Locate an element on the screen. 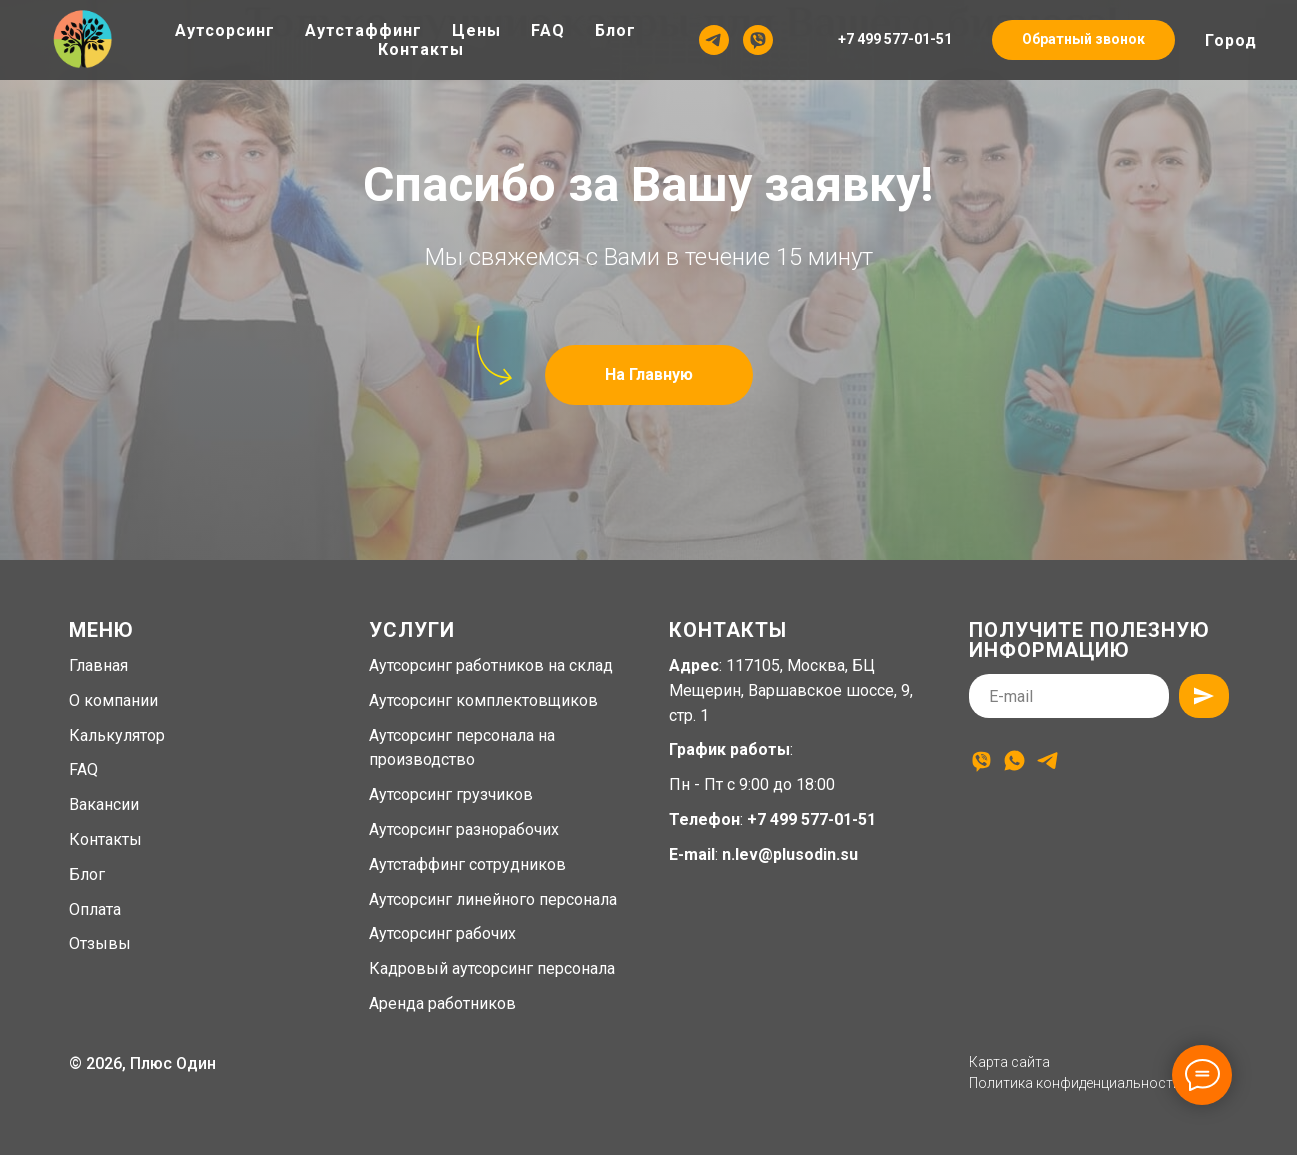  Аутсорсинг [button] is located at coordinates (225, 30).